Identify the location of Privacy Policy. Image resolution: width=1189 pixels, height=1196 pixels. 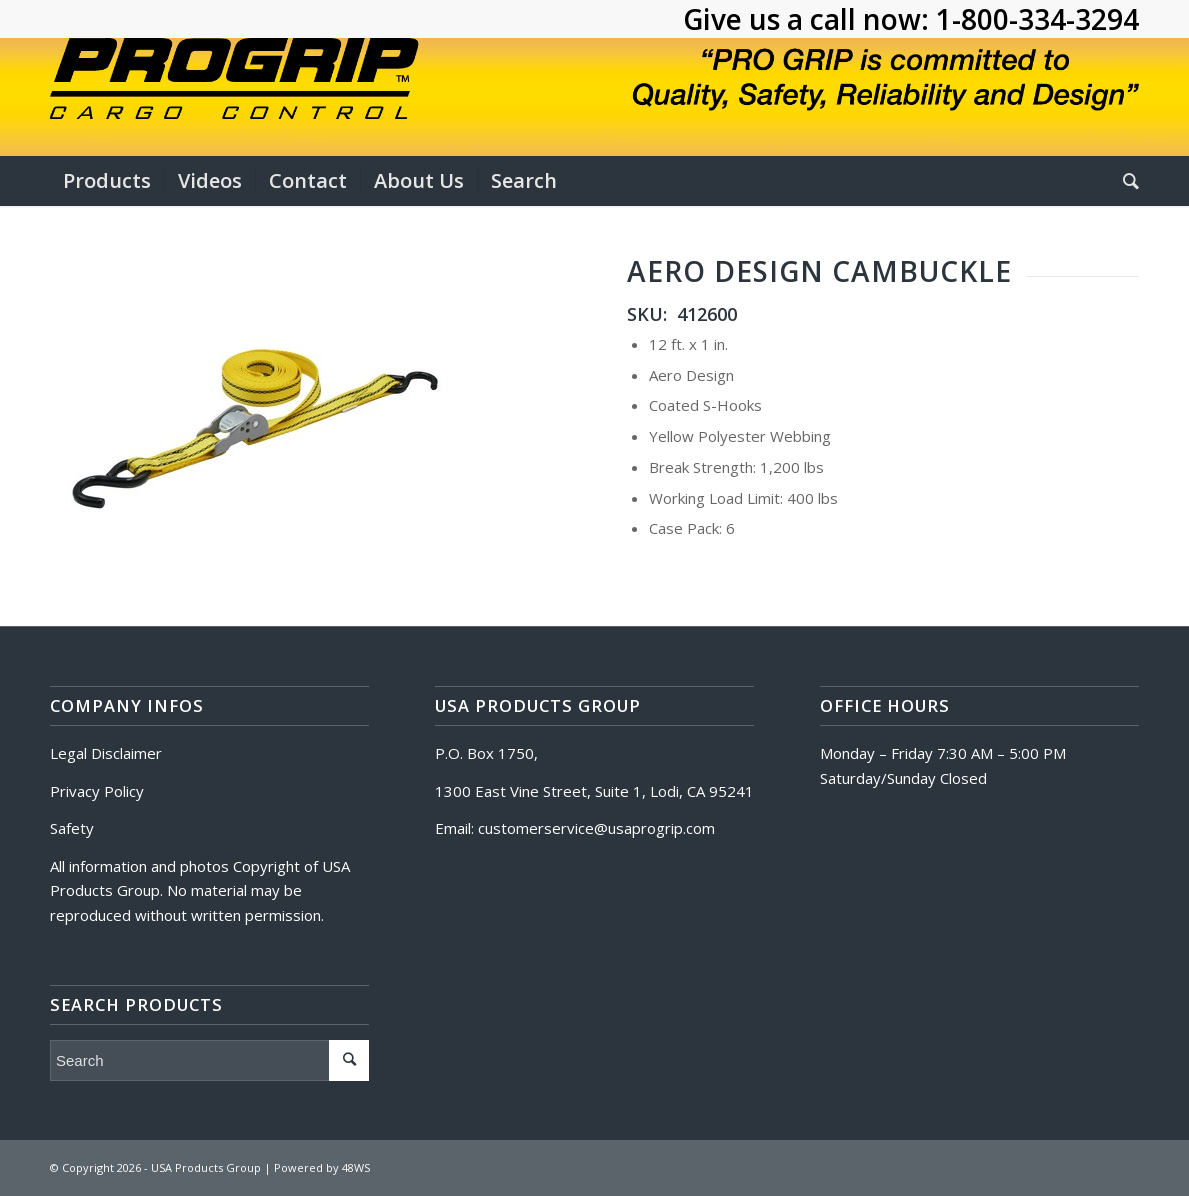
(97, 791).